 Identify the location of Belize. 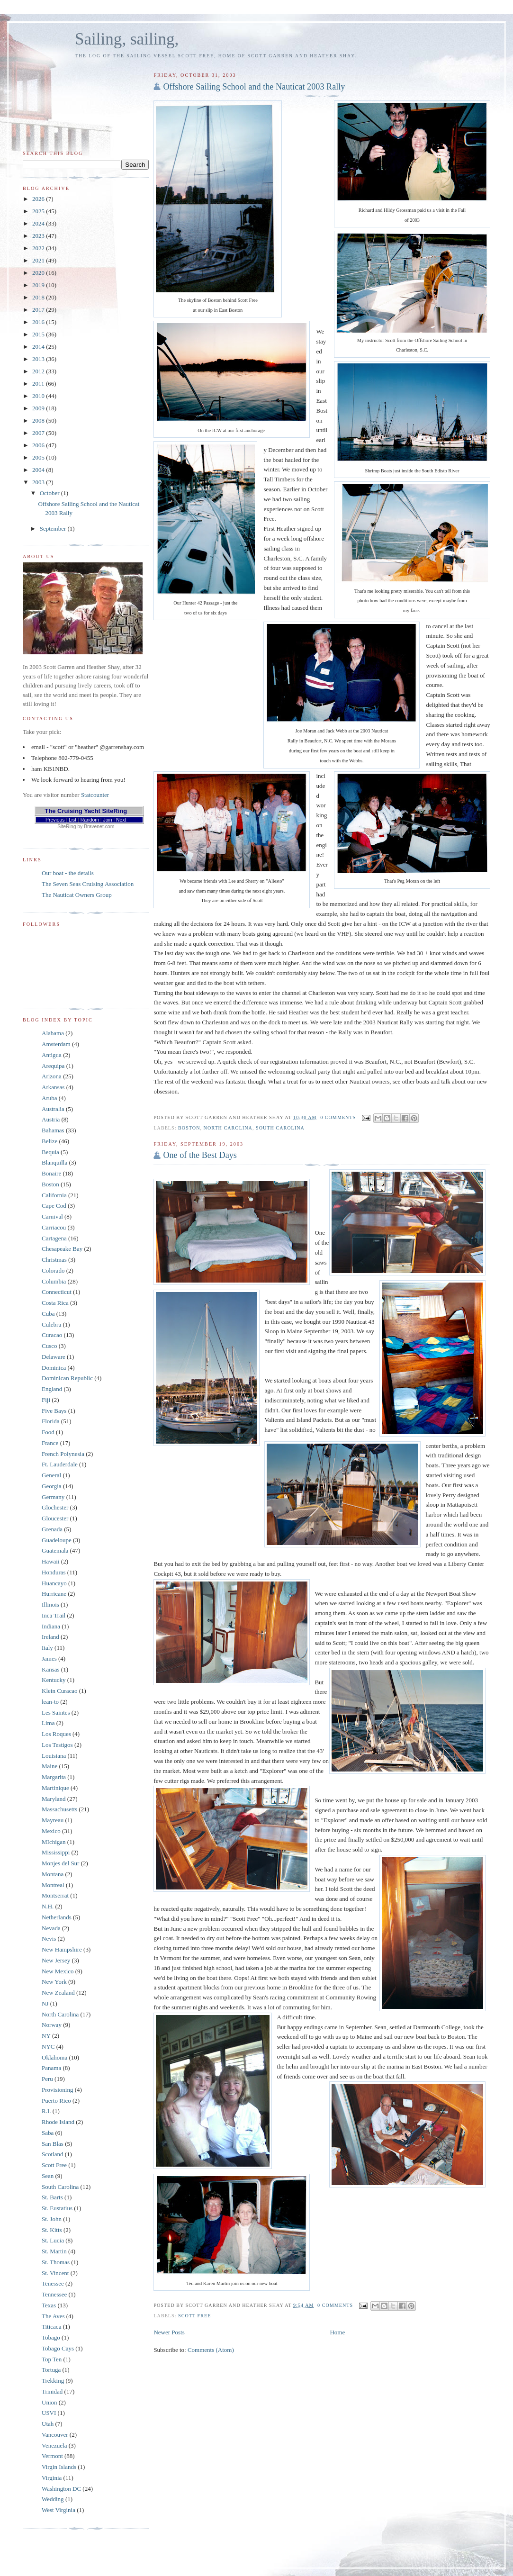
(49, 1141).